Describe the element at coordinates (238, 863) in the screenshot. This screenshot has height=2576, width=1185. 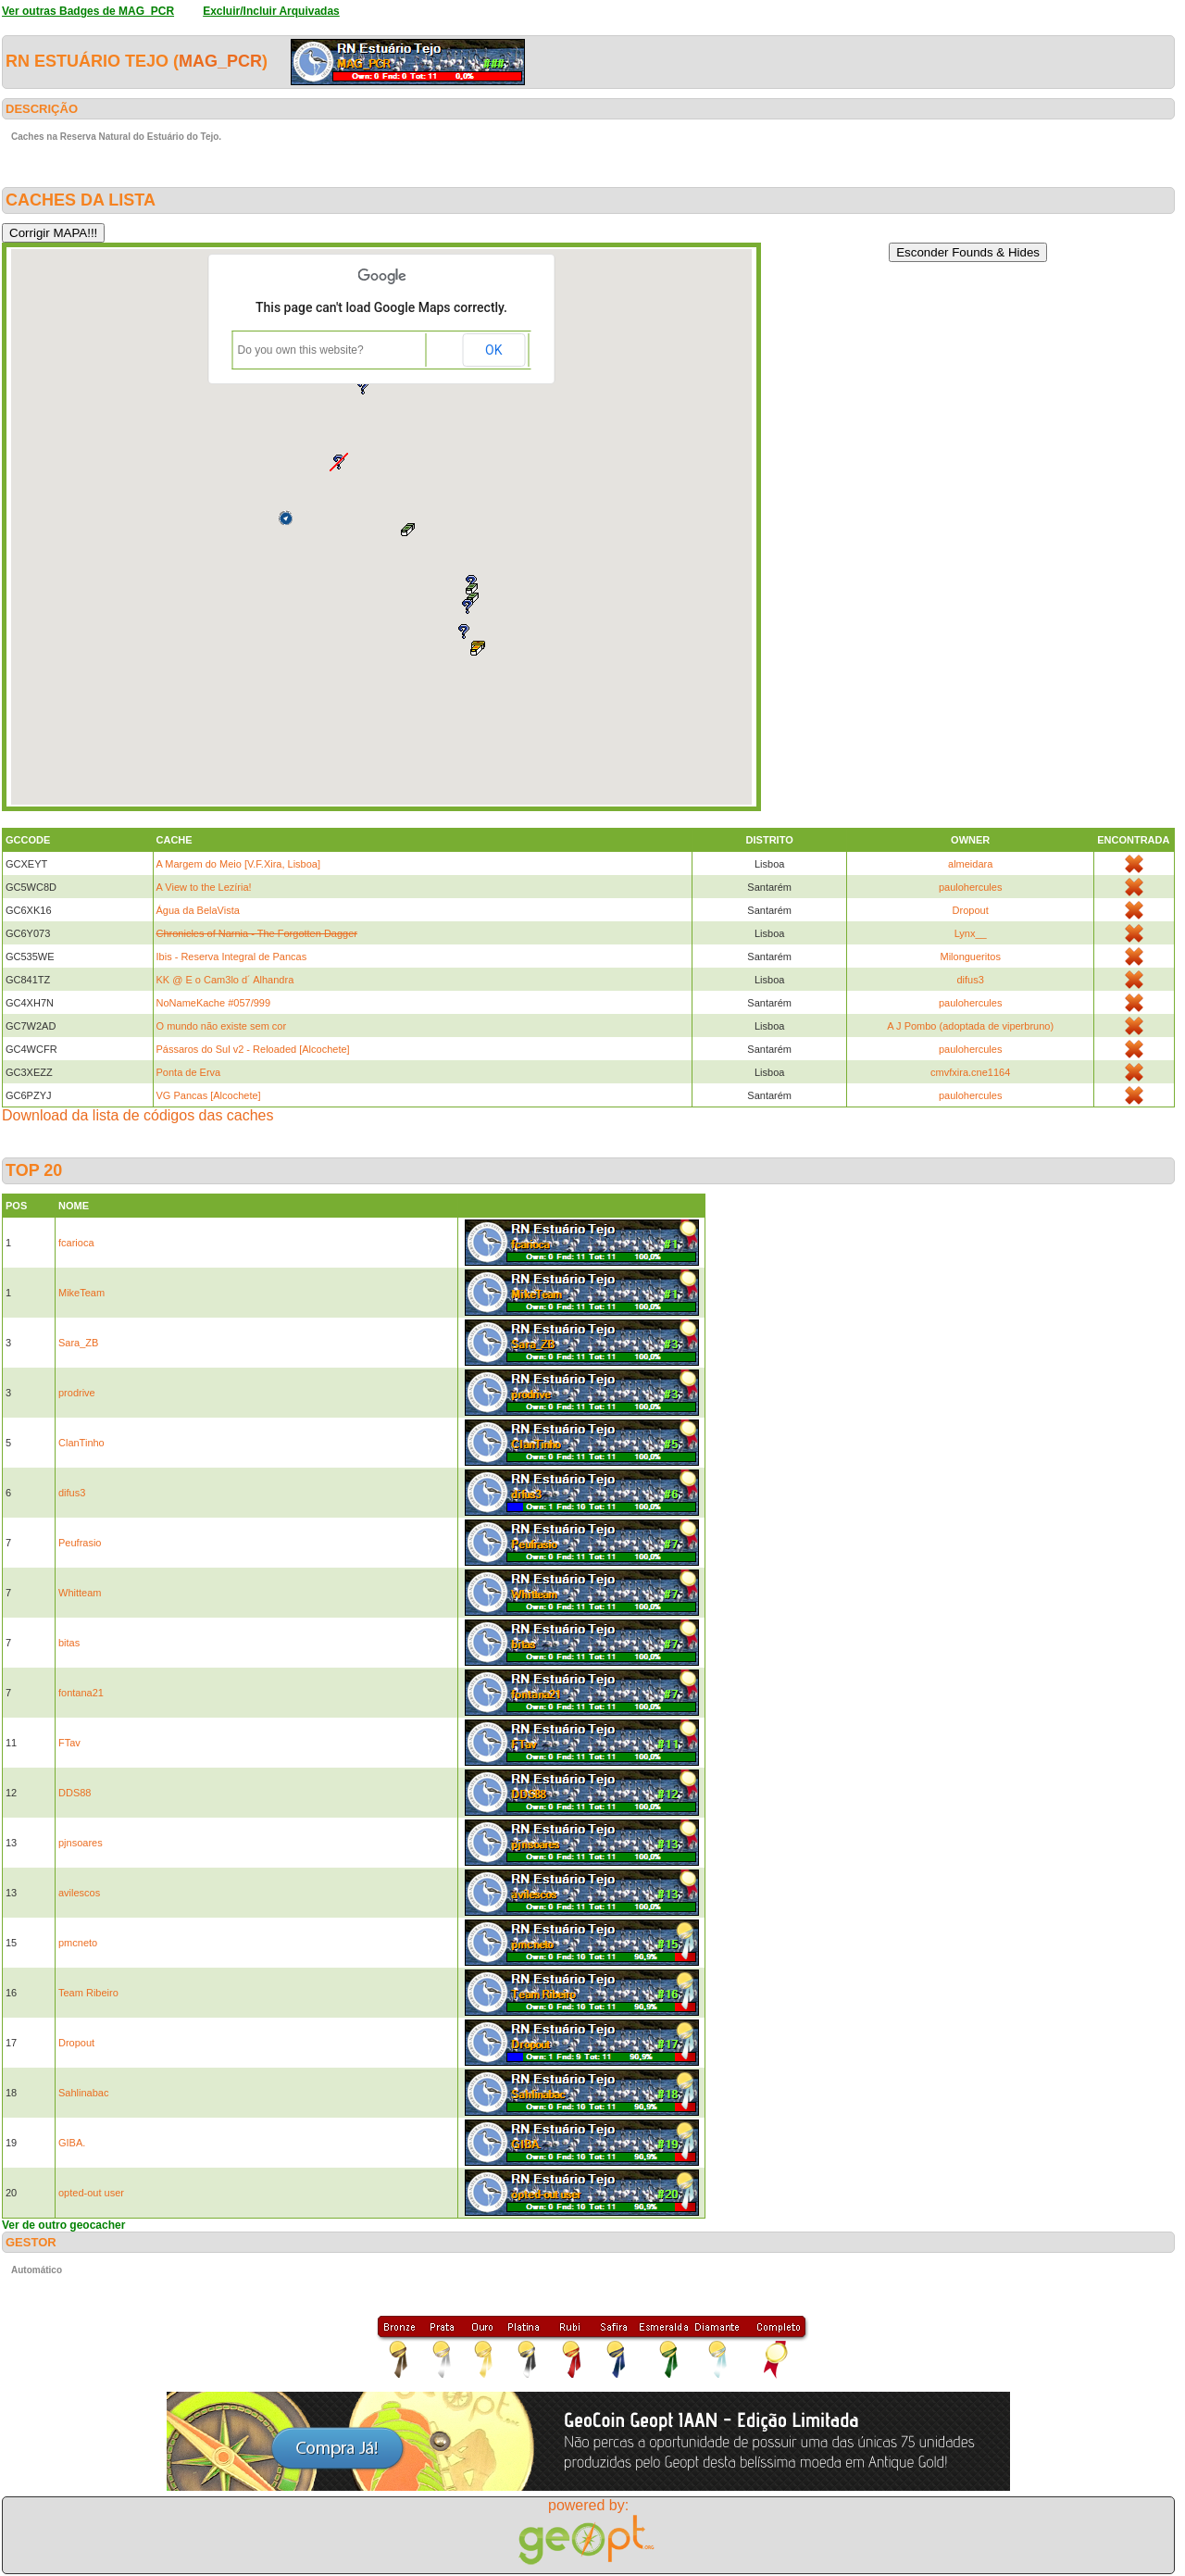
I see `A Margem do Meio [V.F.Xira, Lisboa]` at that location.